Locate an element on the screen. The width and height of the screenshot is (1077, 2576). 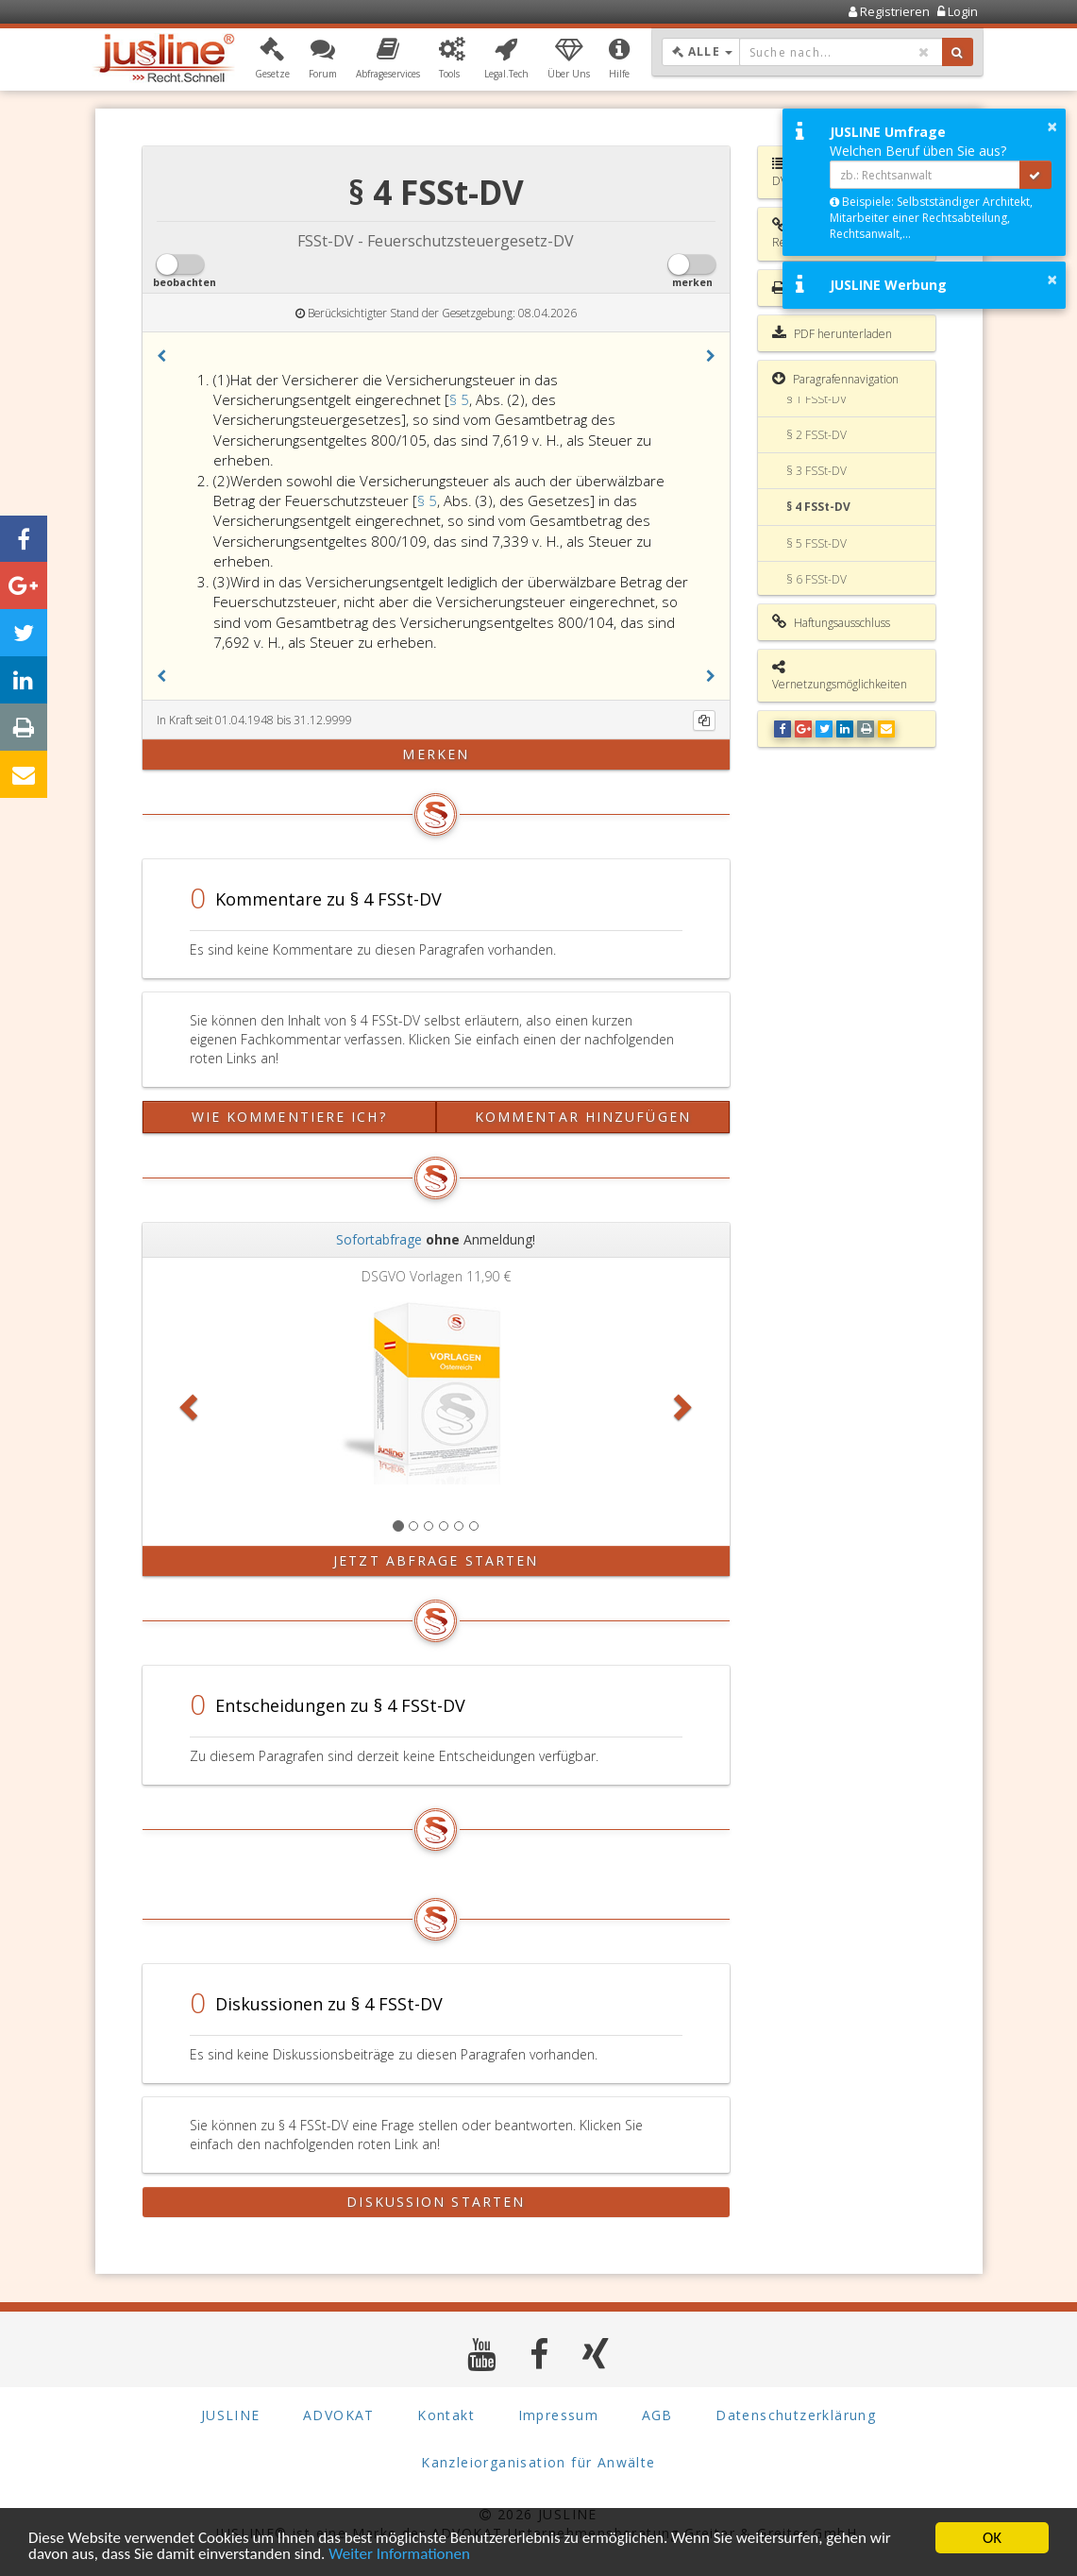
Weiter Informationen is located at coordinates (400, 2555).